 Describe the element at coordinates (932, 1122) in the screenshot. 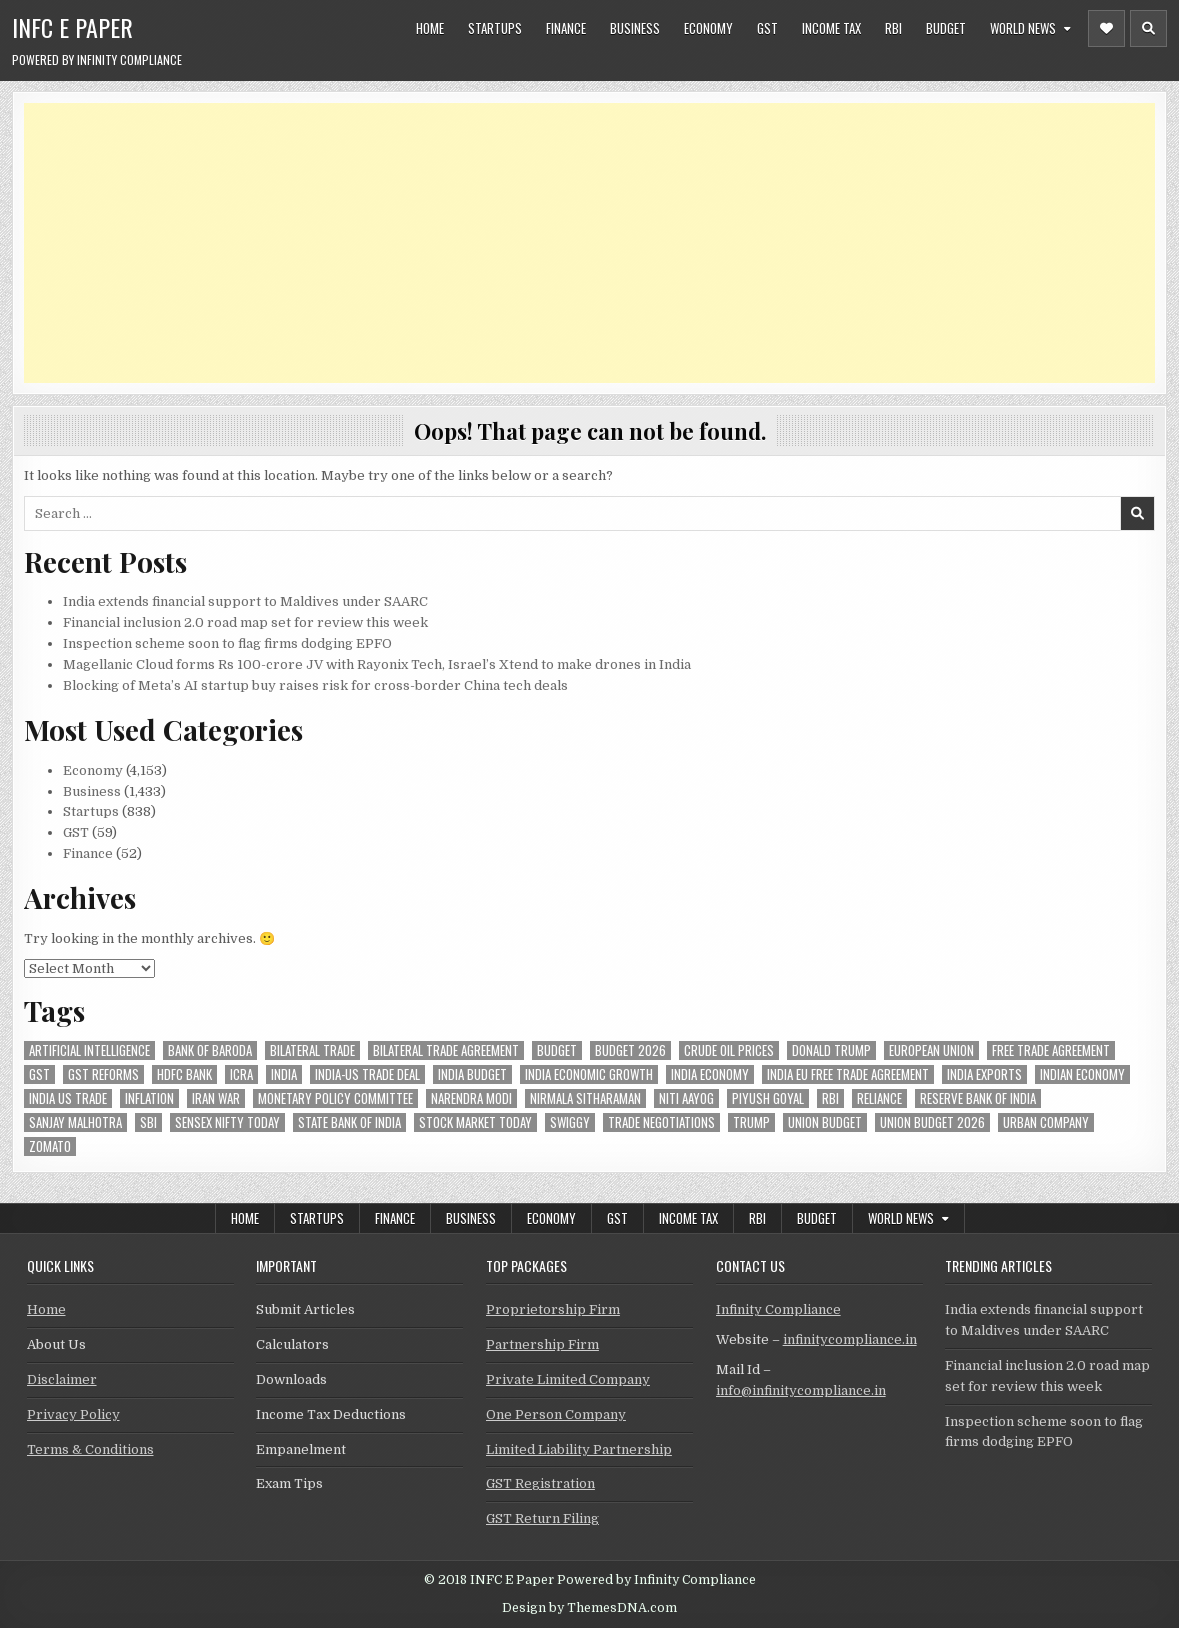

I see `Union Budget 2026 [Union Budget 2026 (119 items)]` at that location.